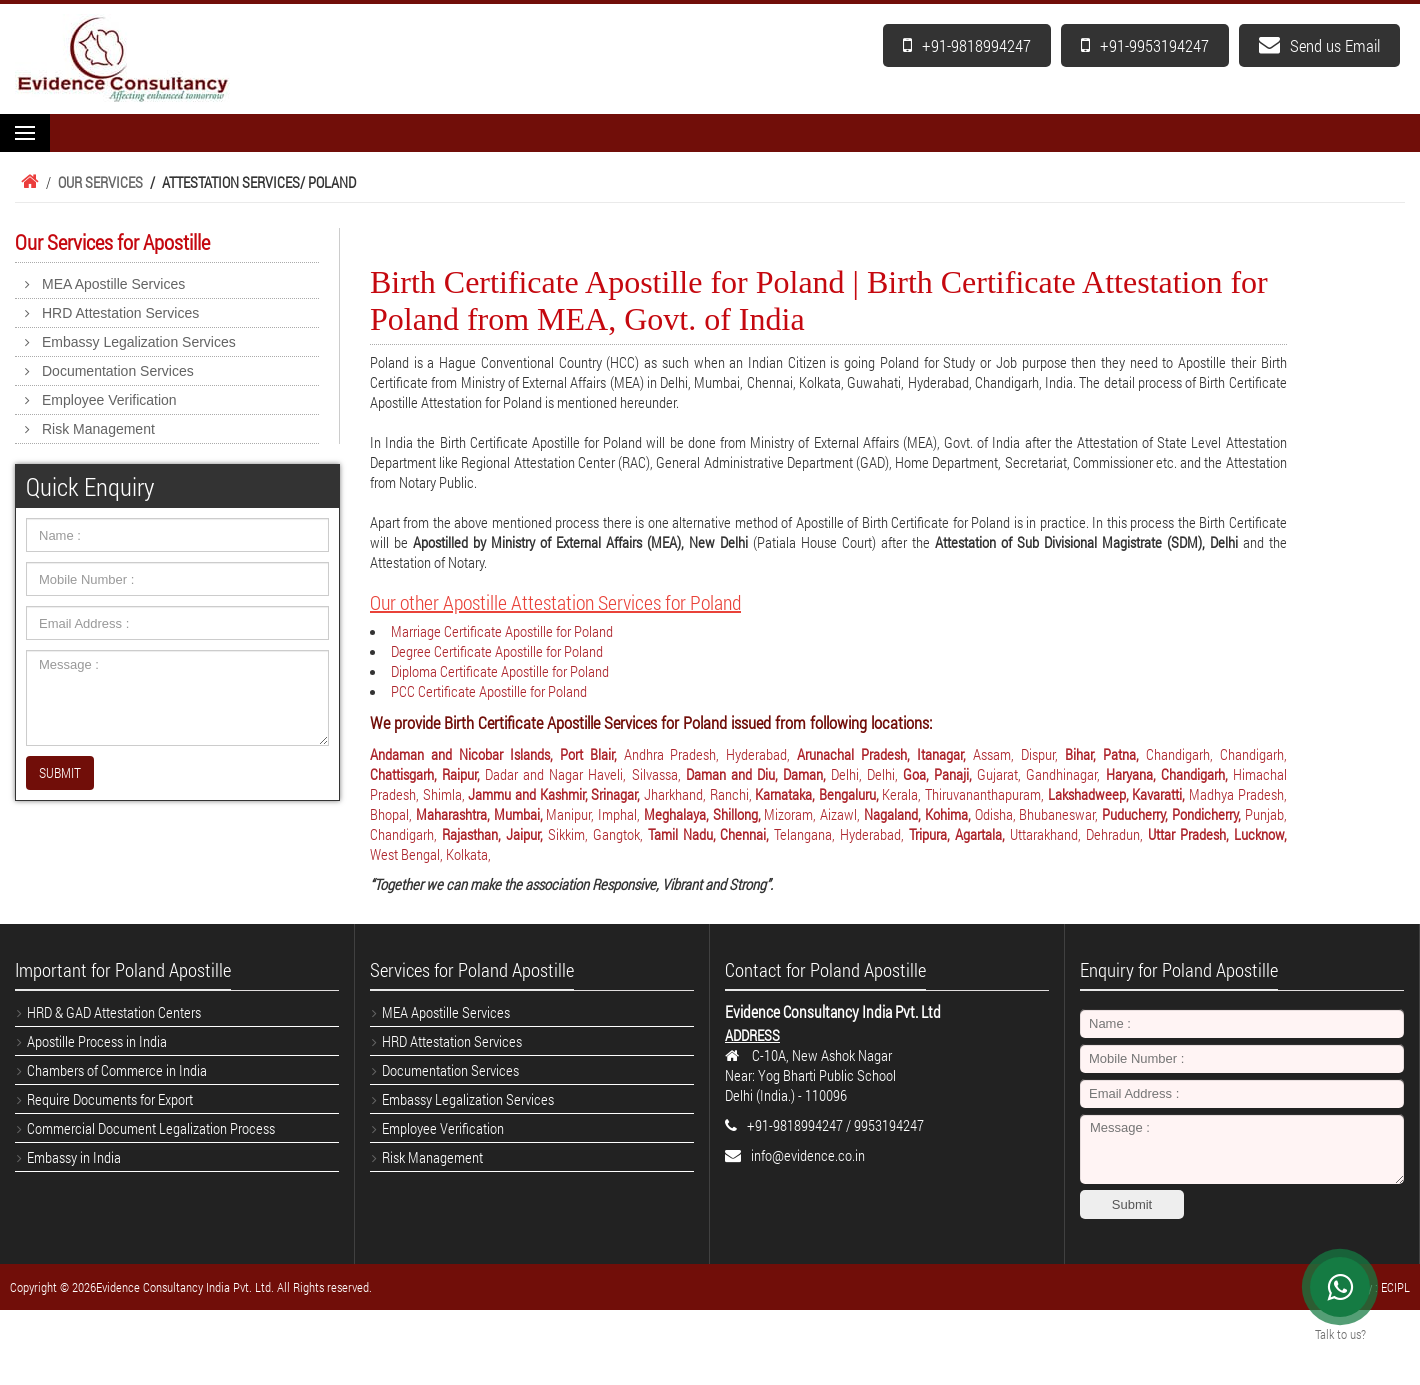 The height and width of the screenshot is (1385, 1420). I want to click on Apostille Process in India, so click(97, 1041).